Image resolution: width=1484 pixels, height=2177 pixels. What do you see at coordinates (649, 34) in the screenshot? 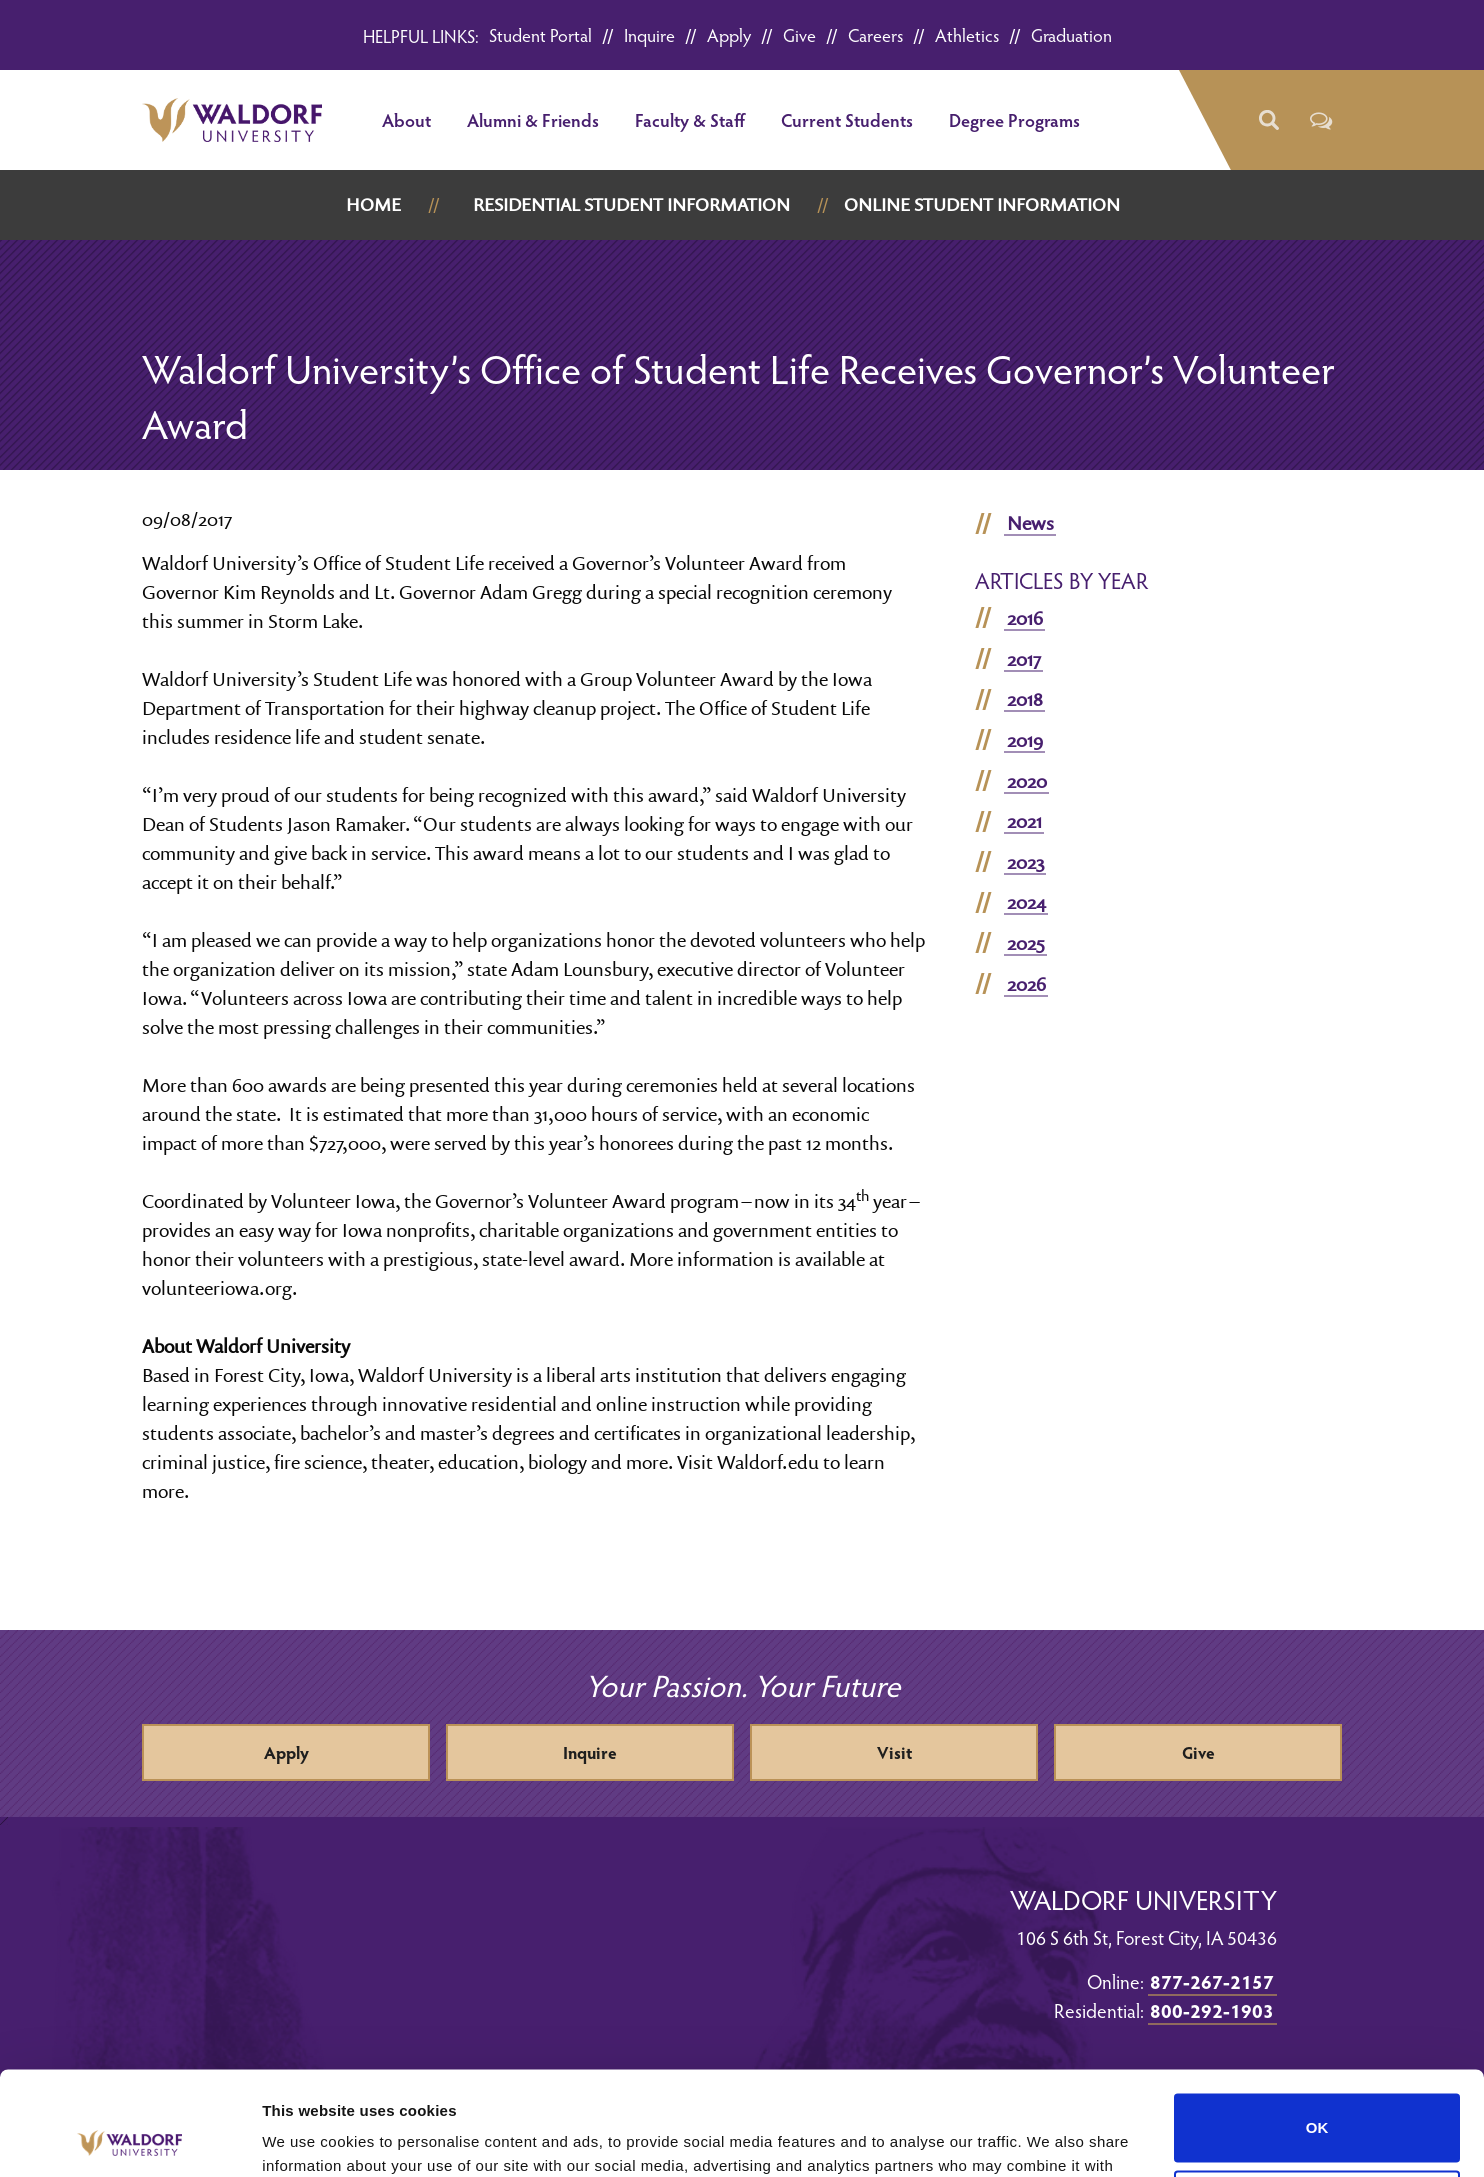
I see `Inquire` at bounding box center [649, 34].